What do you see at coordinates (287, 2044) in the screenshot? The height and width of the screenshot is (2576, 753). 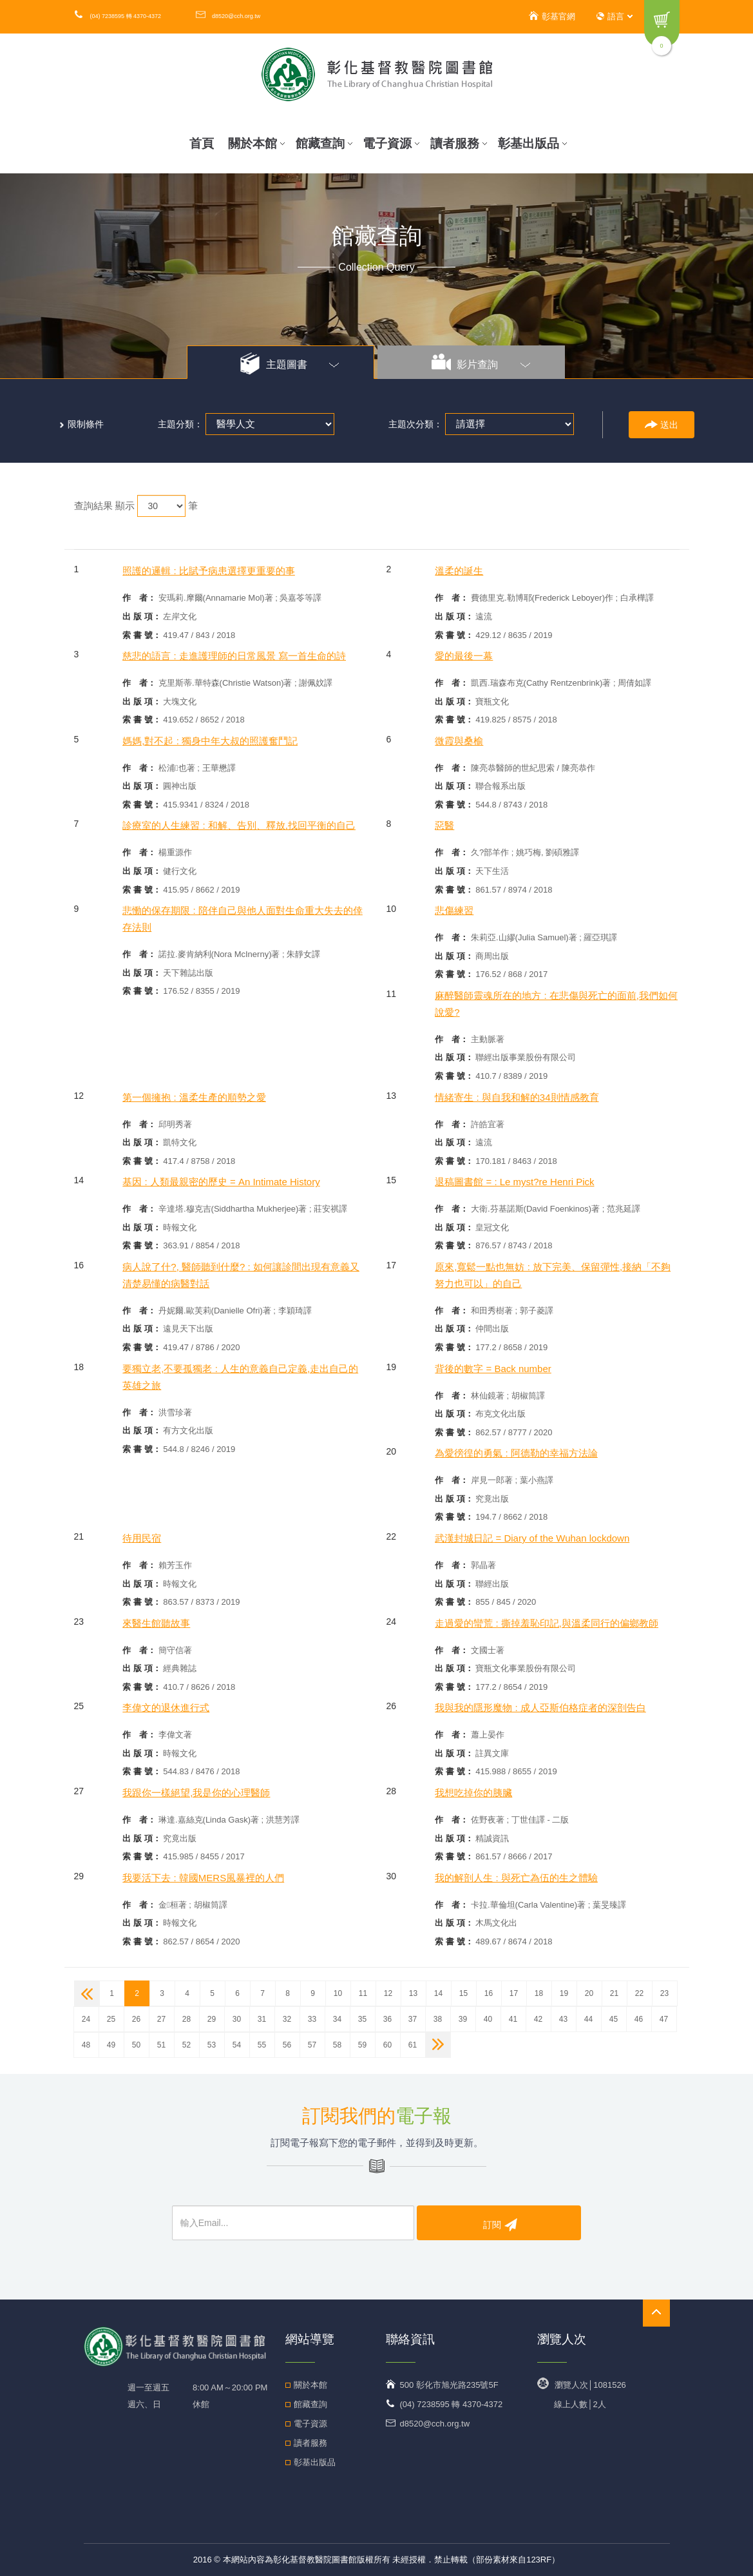 I see `56` at bounding box center [287, 2044].